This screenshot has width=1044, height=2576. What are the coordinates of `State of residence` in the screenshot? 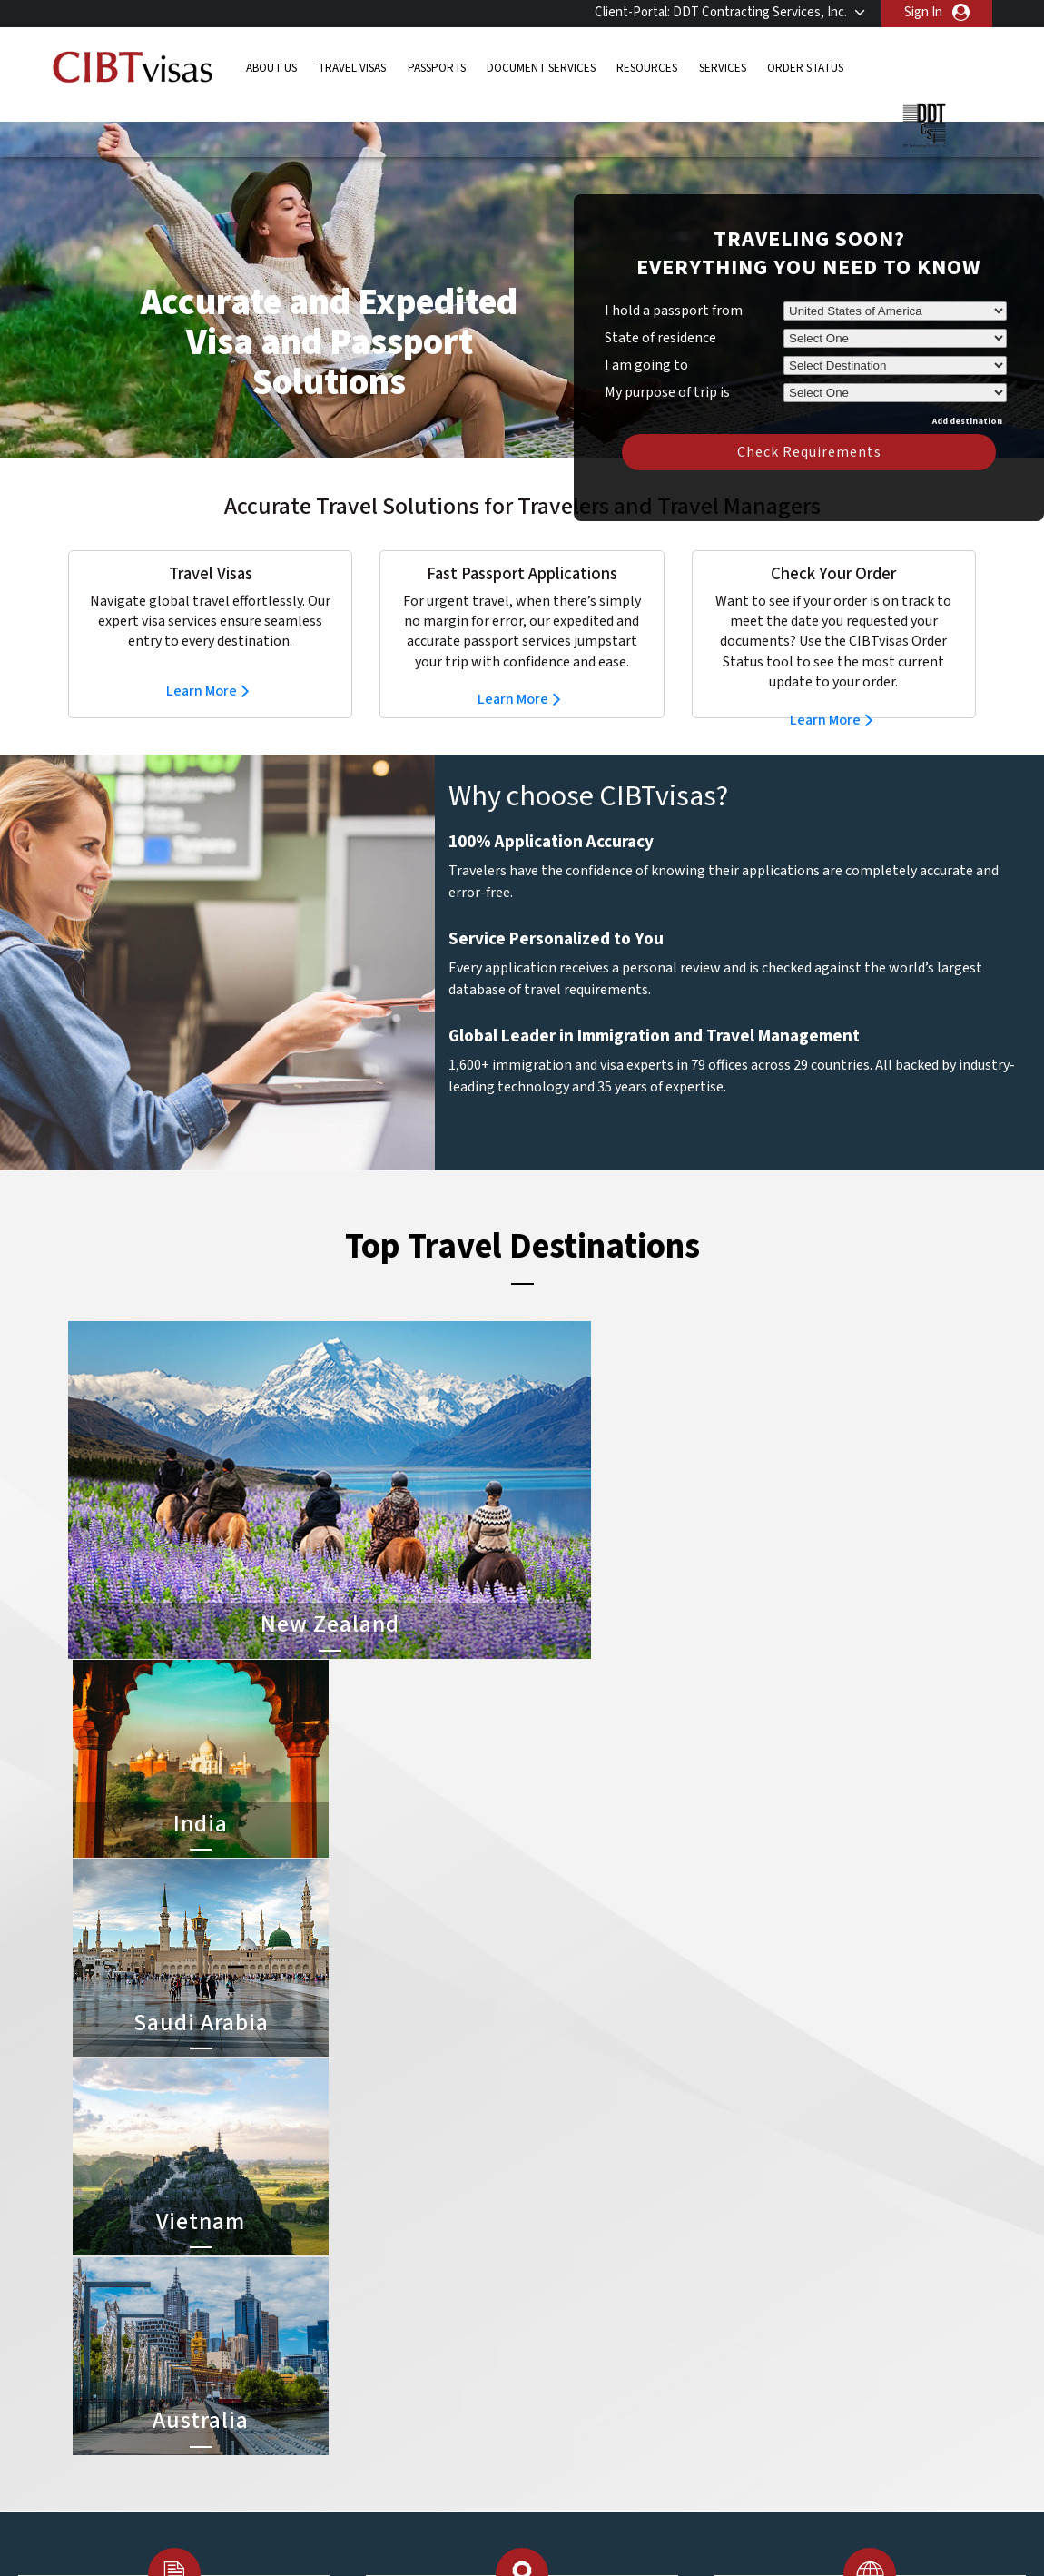 It's located at (660, 311).